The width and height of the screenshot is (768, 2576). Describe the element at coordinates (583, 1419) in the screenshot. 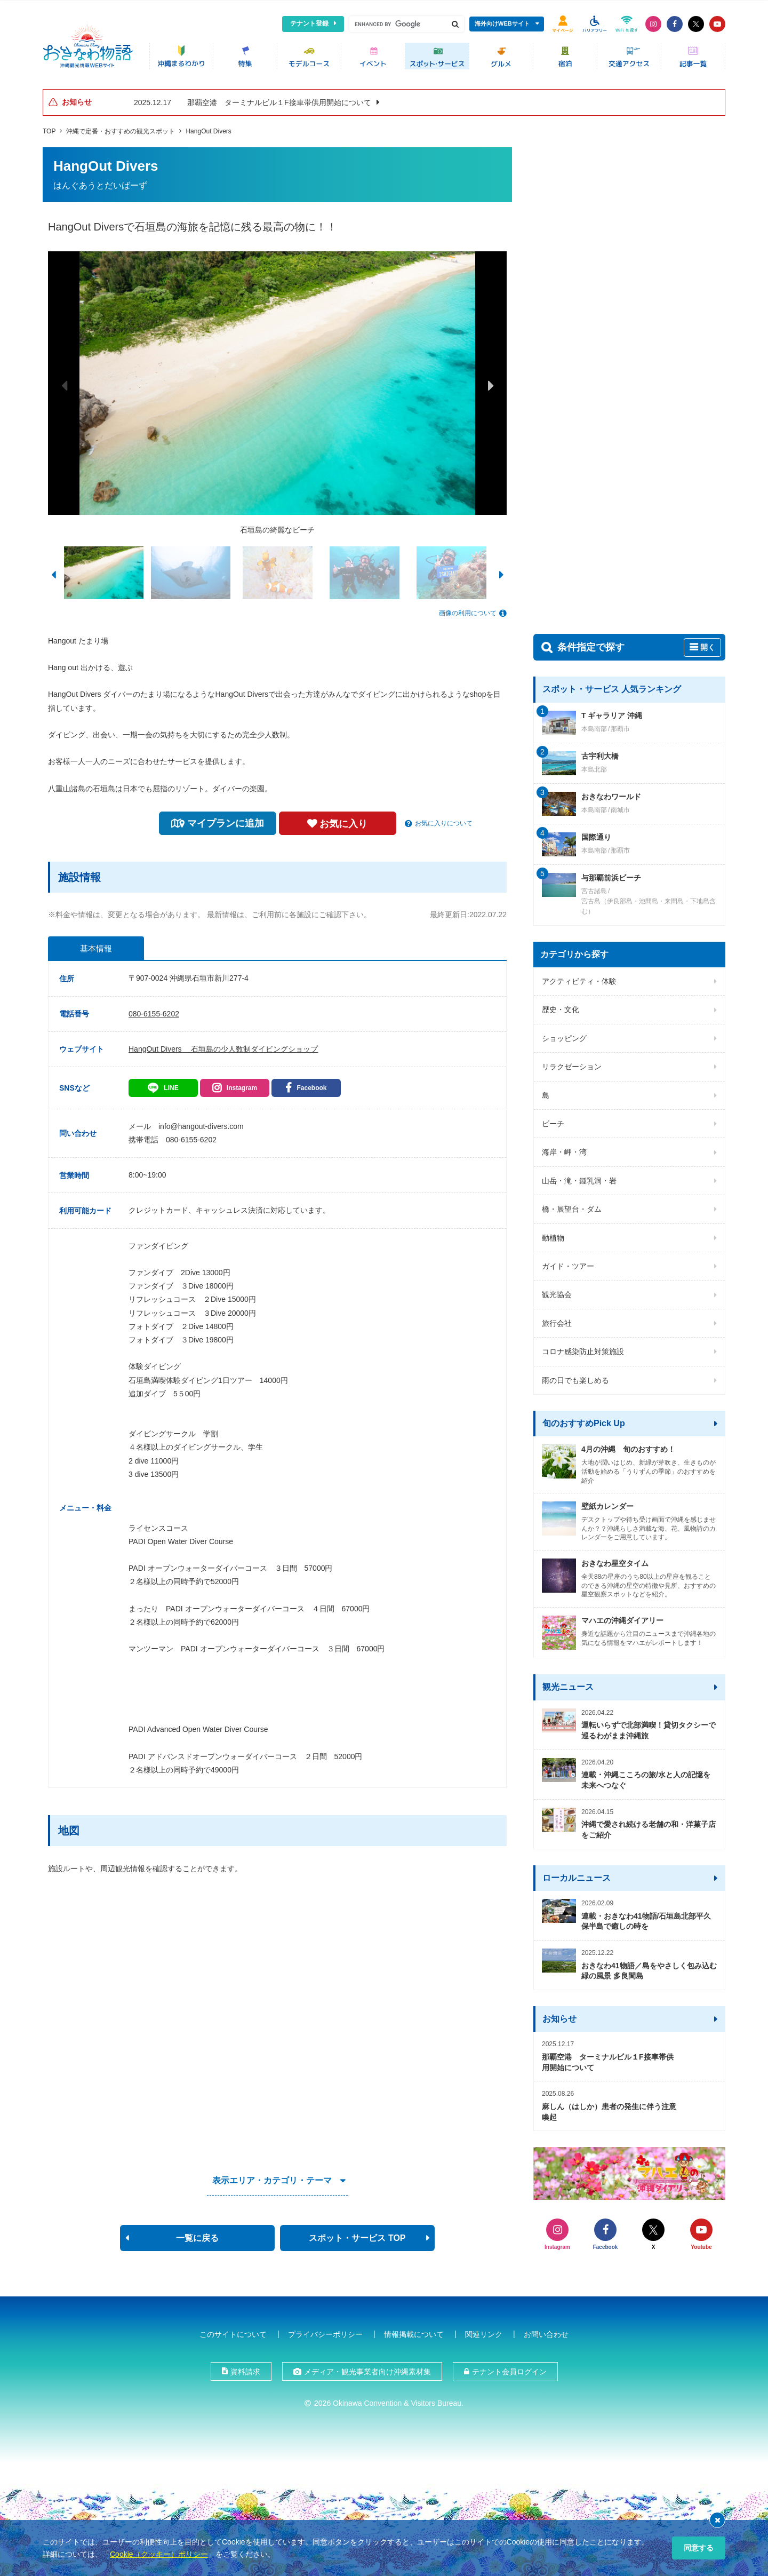

I see `旬のおすすめPick Up` at that location.